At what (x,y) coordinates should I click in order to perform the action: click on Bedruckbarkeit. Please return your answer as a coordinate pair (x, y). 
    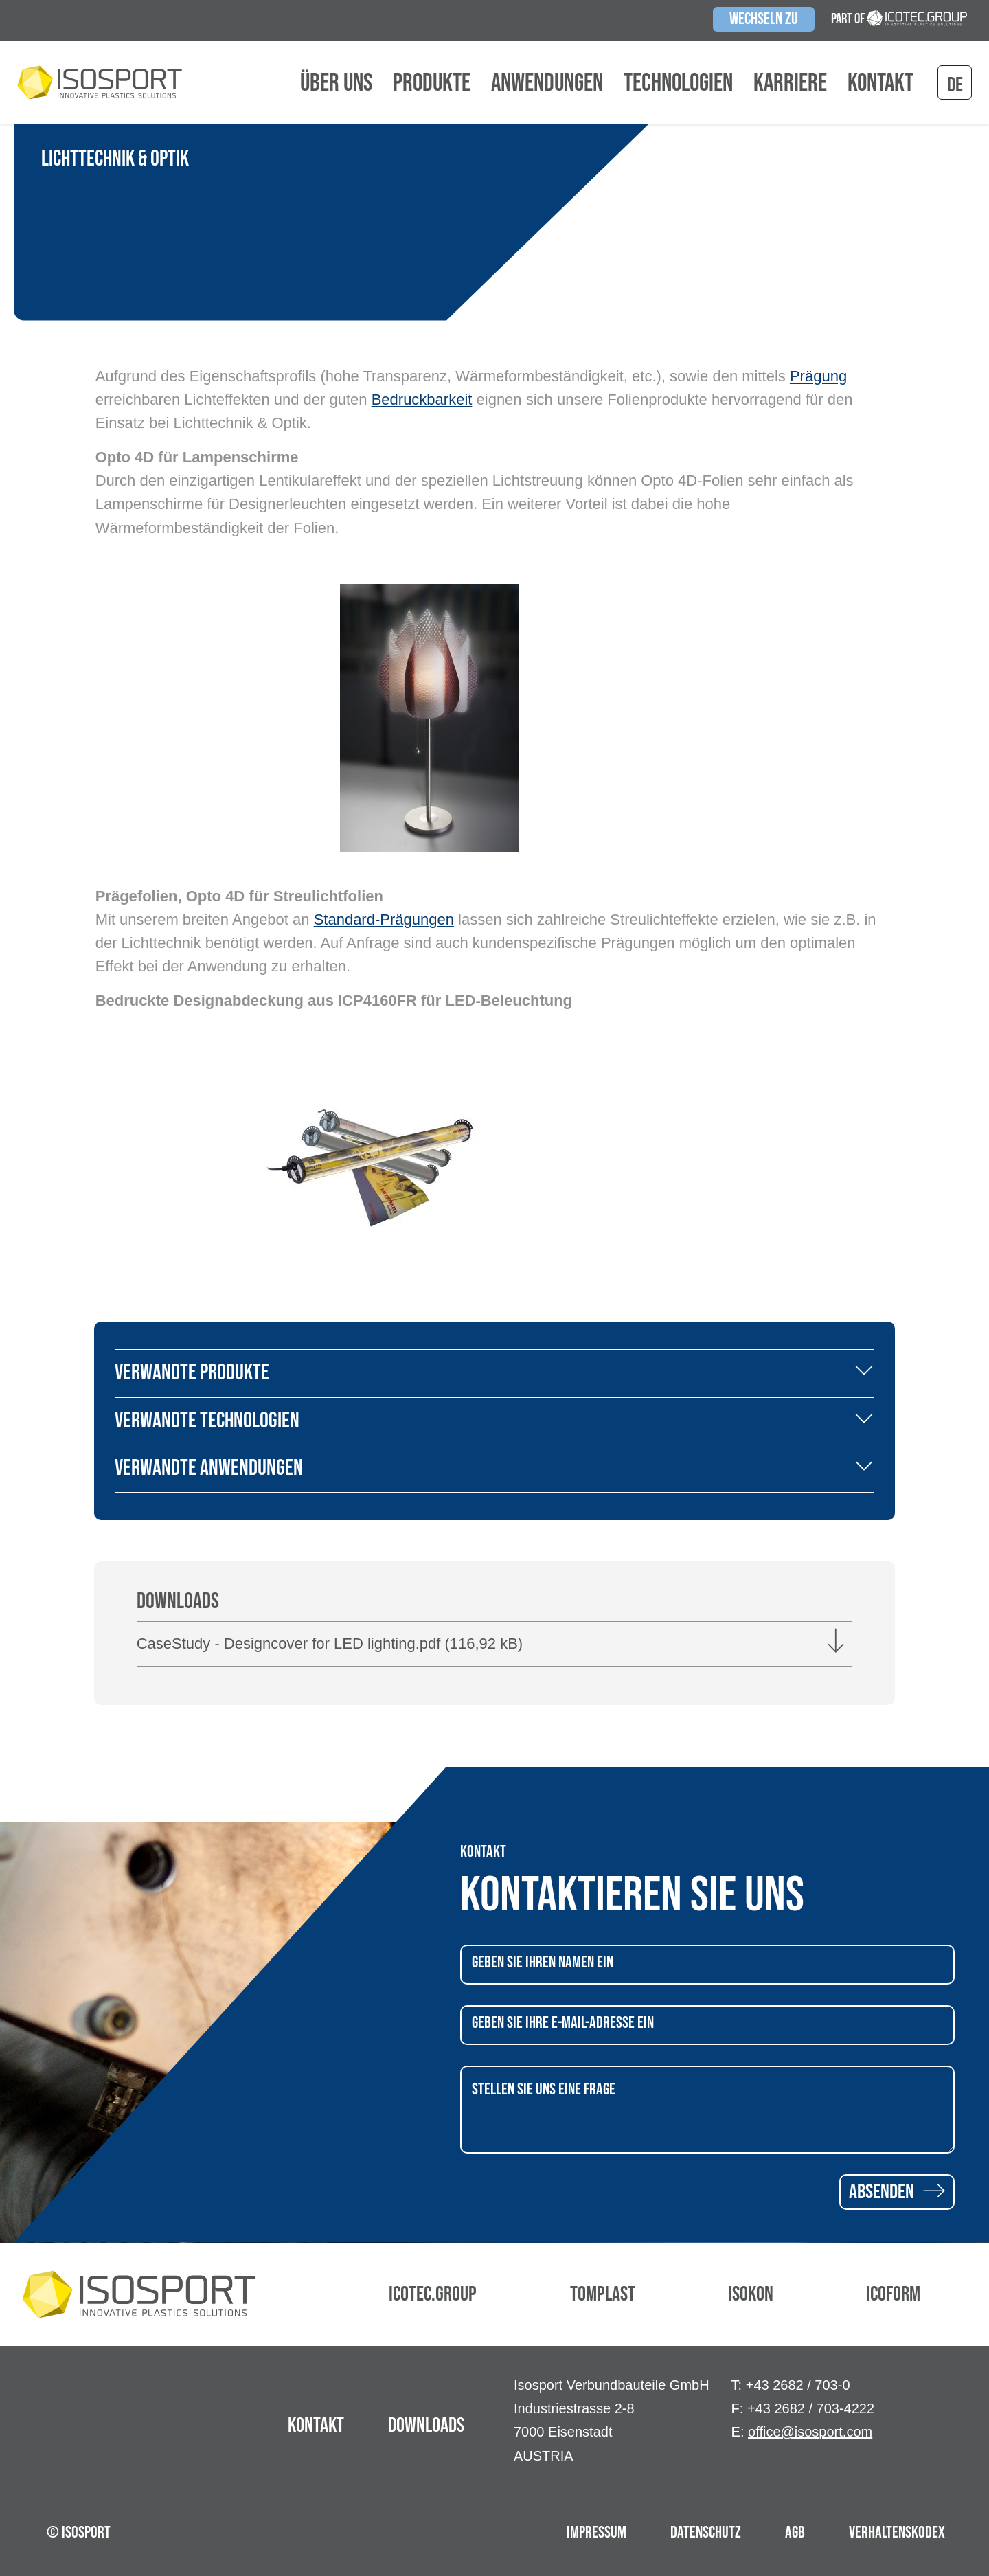
    Looking at the image, I should click on (422, 399).